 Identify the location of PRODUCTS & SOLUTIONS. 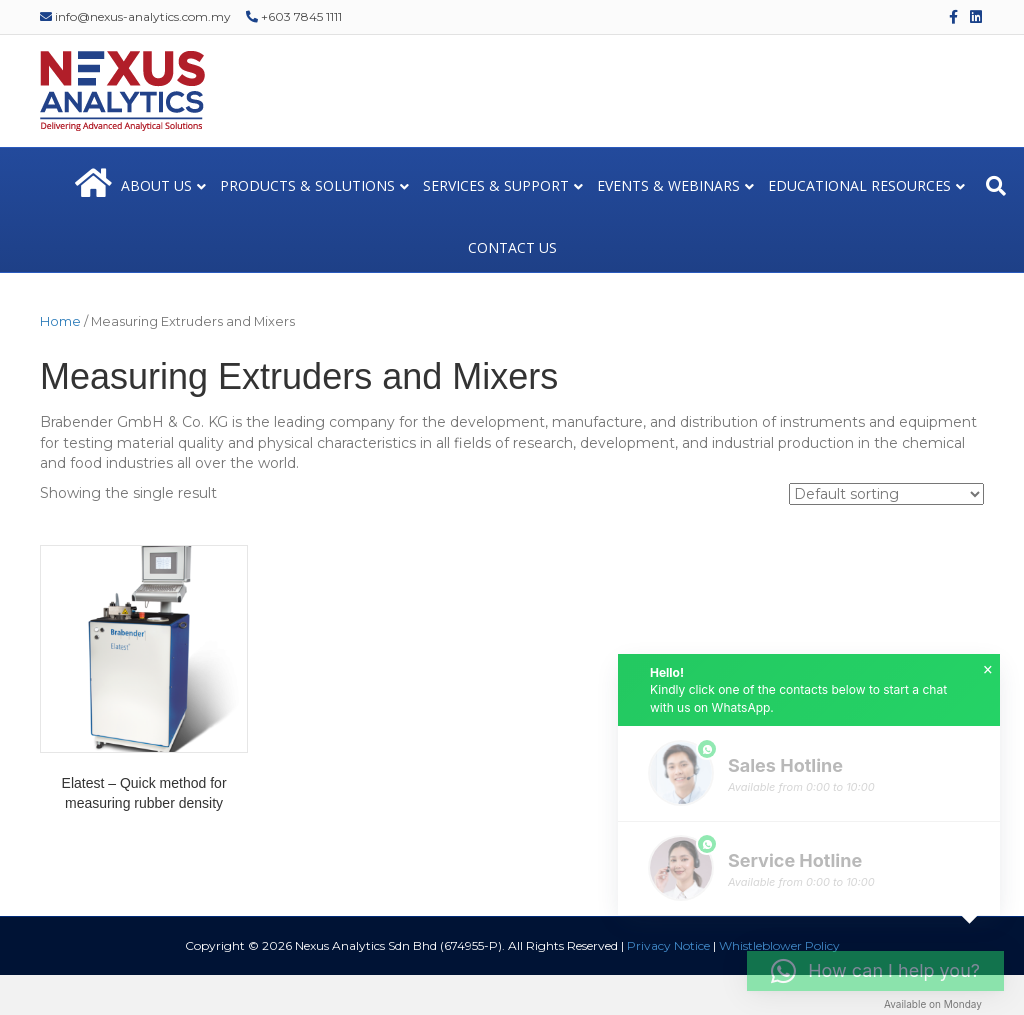
(307, 185).